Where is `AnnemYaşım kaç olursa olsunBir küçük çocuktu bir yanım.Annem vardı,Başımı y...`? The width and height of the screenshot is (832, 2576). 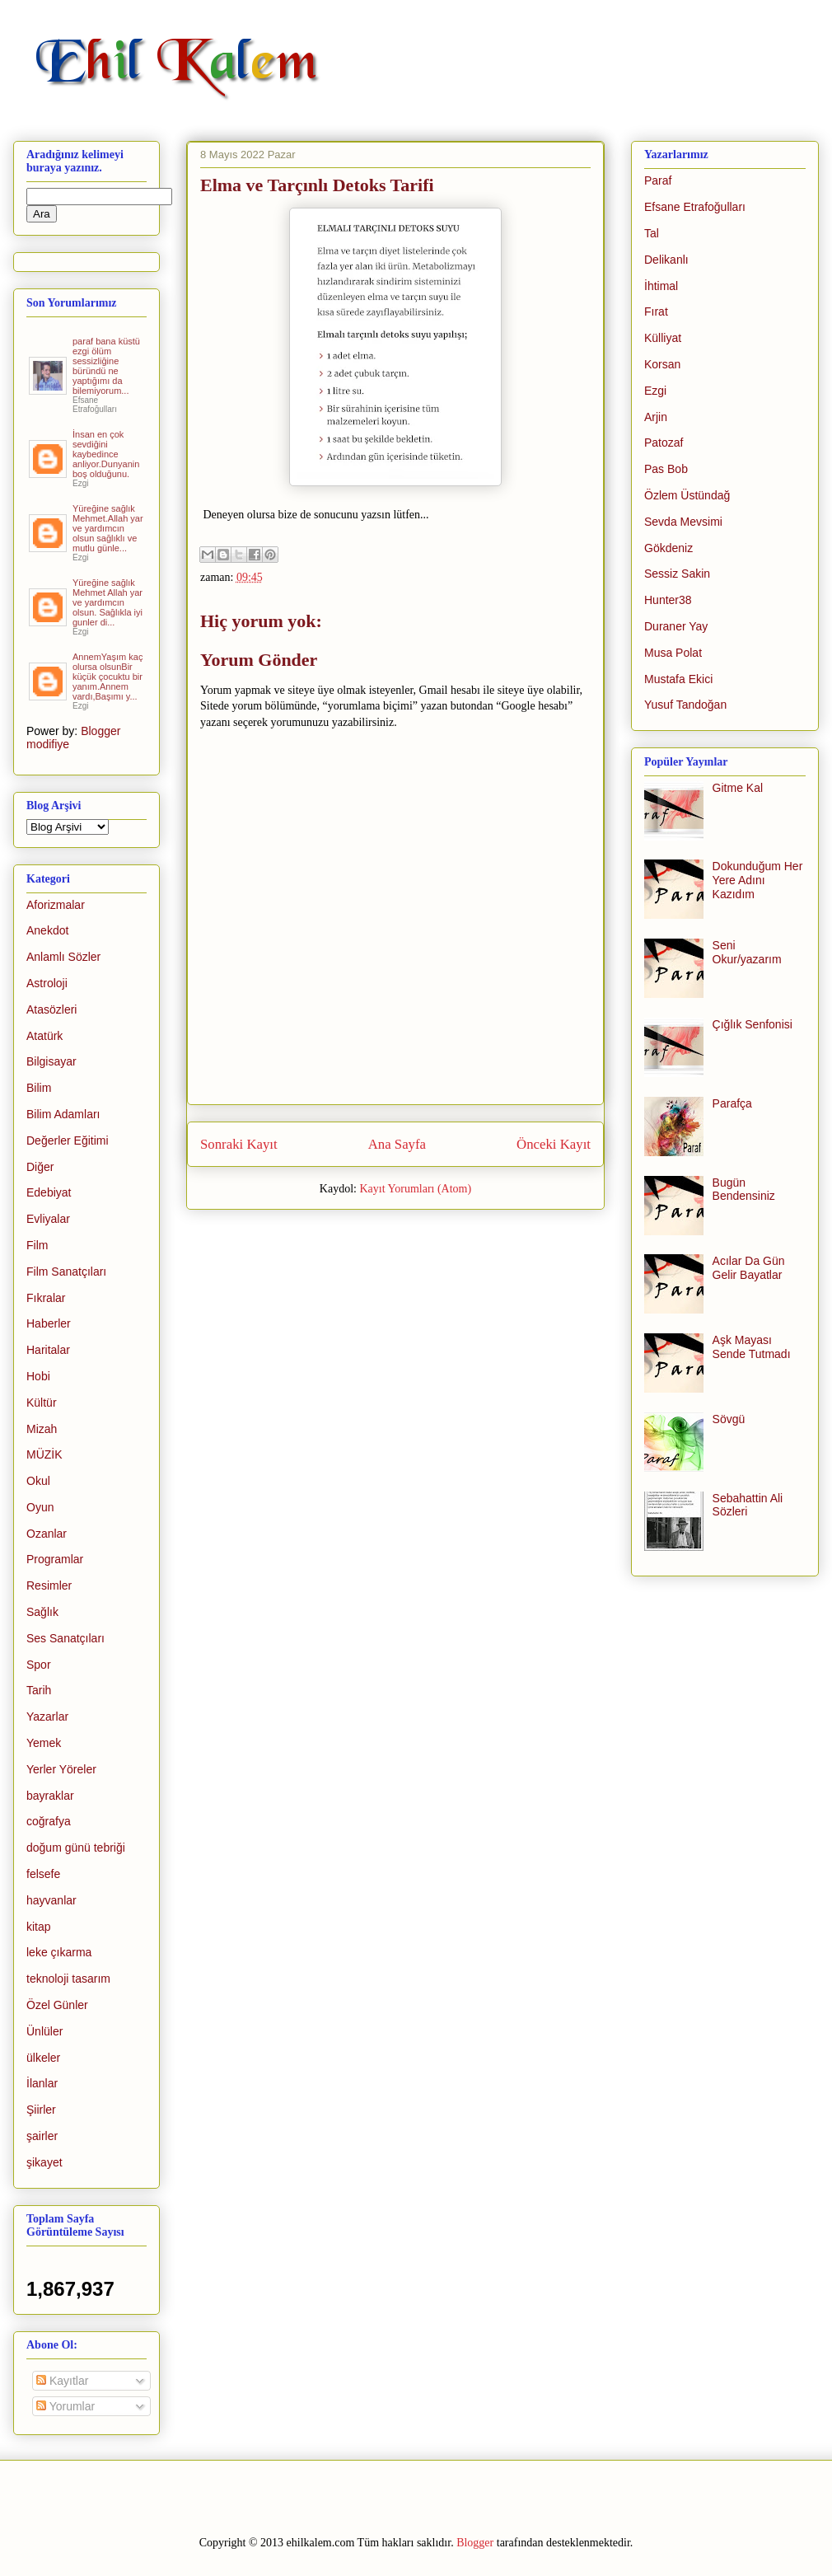 AnnemYaşım kaç olursa olsunBir küçük çocuktu bir yanım.Annem vardı,Başımı y... is located at coordinates (107, 676).